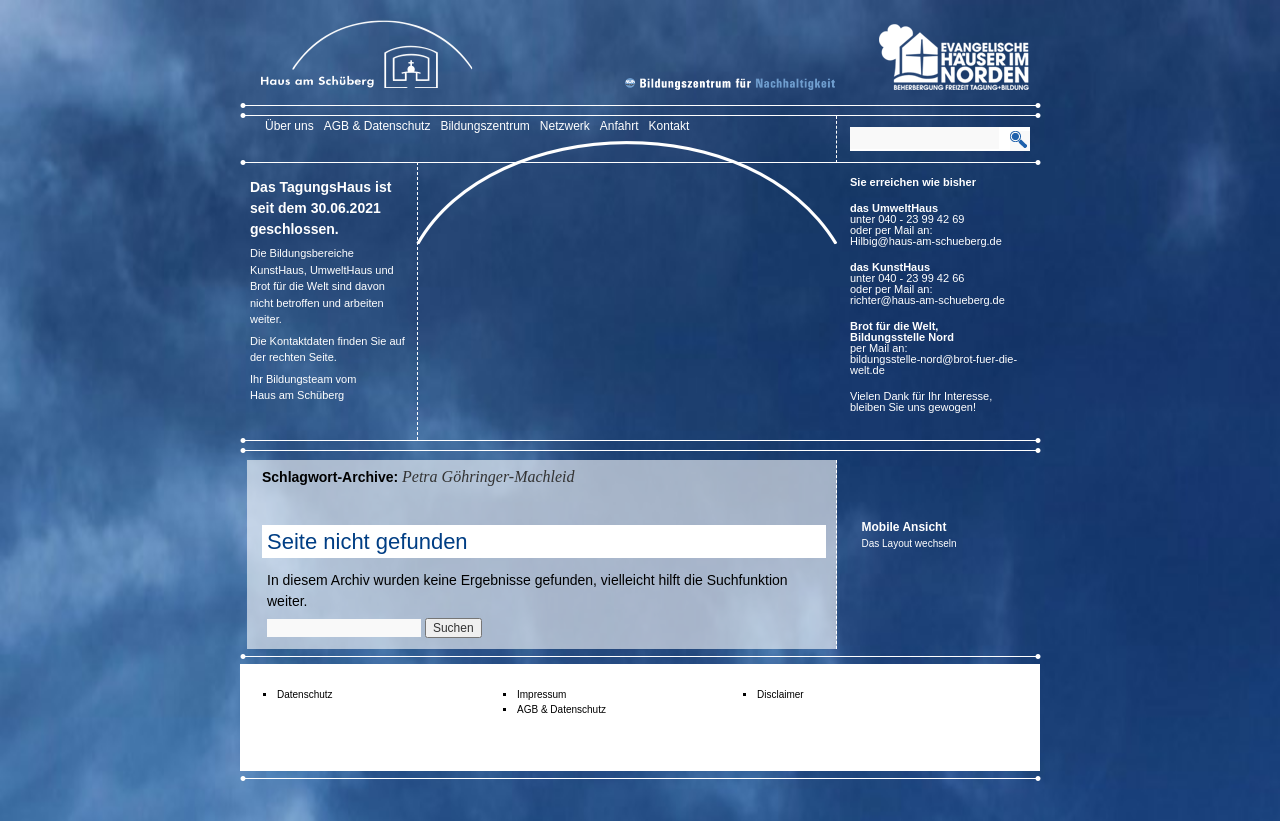 The height and width of the screenshot is (821, 1280). I want to click on Bildungszentrum, so click(484, 126).